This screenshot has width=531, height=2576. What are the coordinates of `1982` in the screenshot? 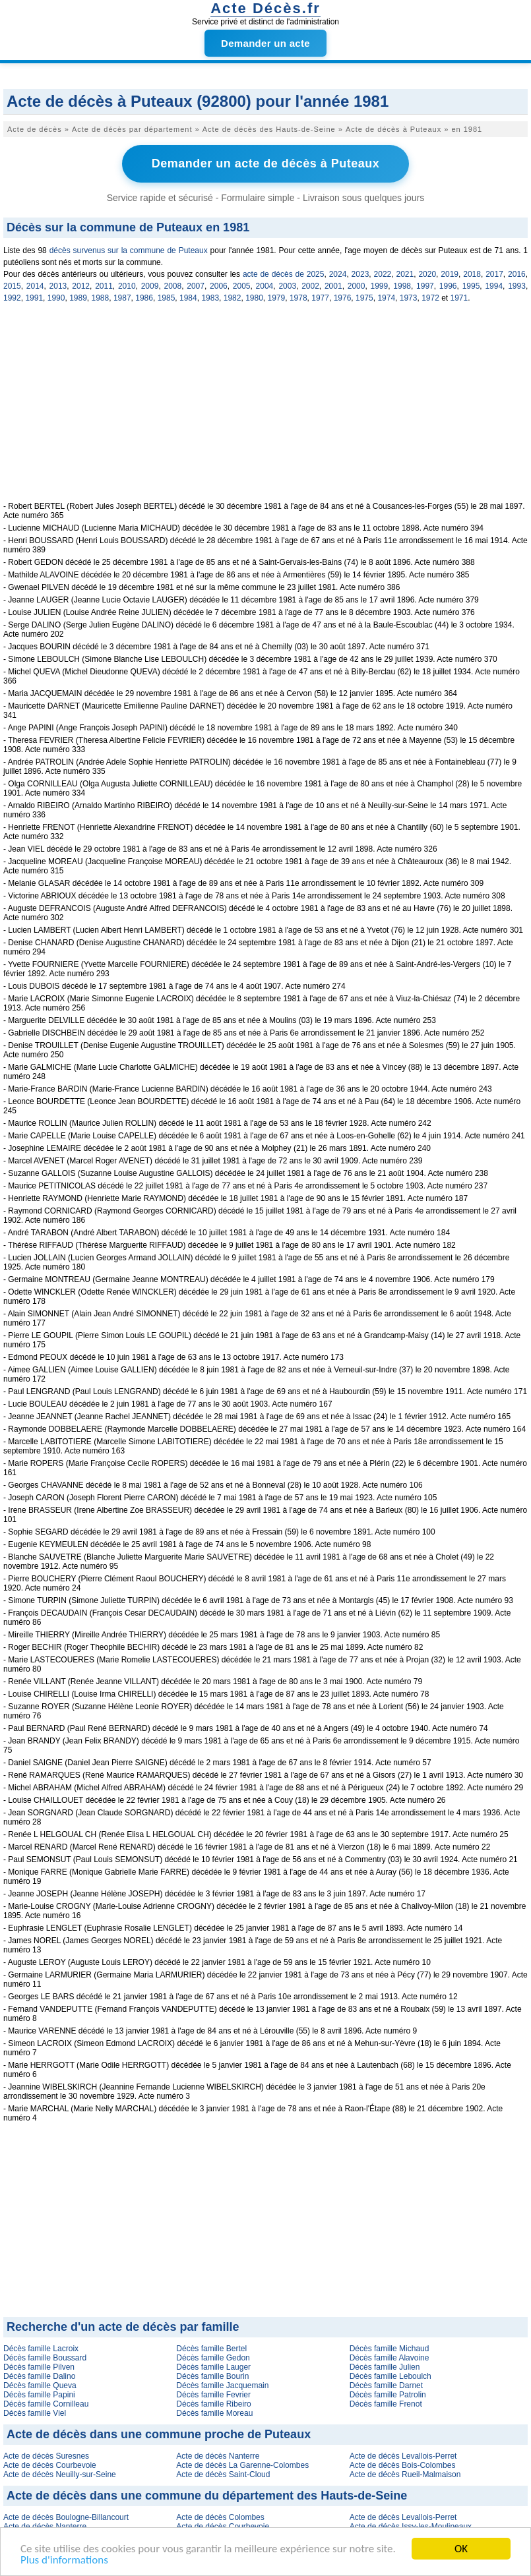 It's located at (232, 298).